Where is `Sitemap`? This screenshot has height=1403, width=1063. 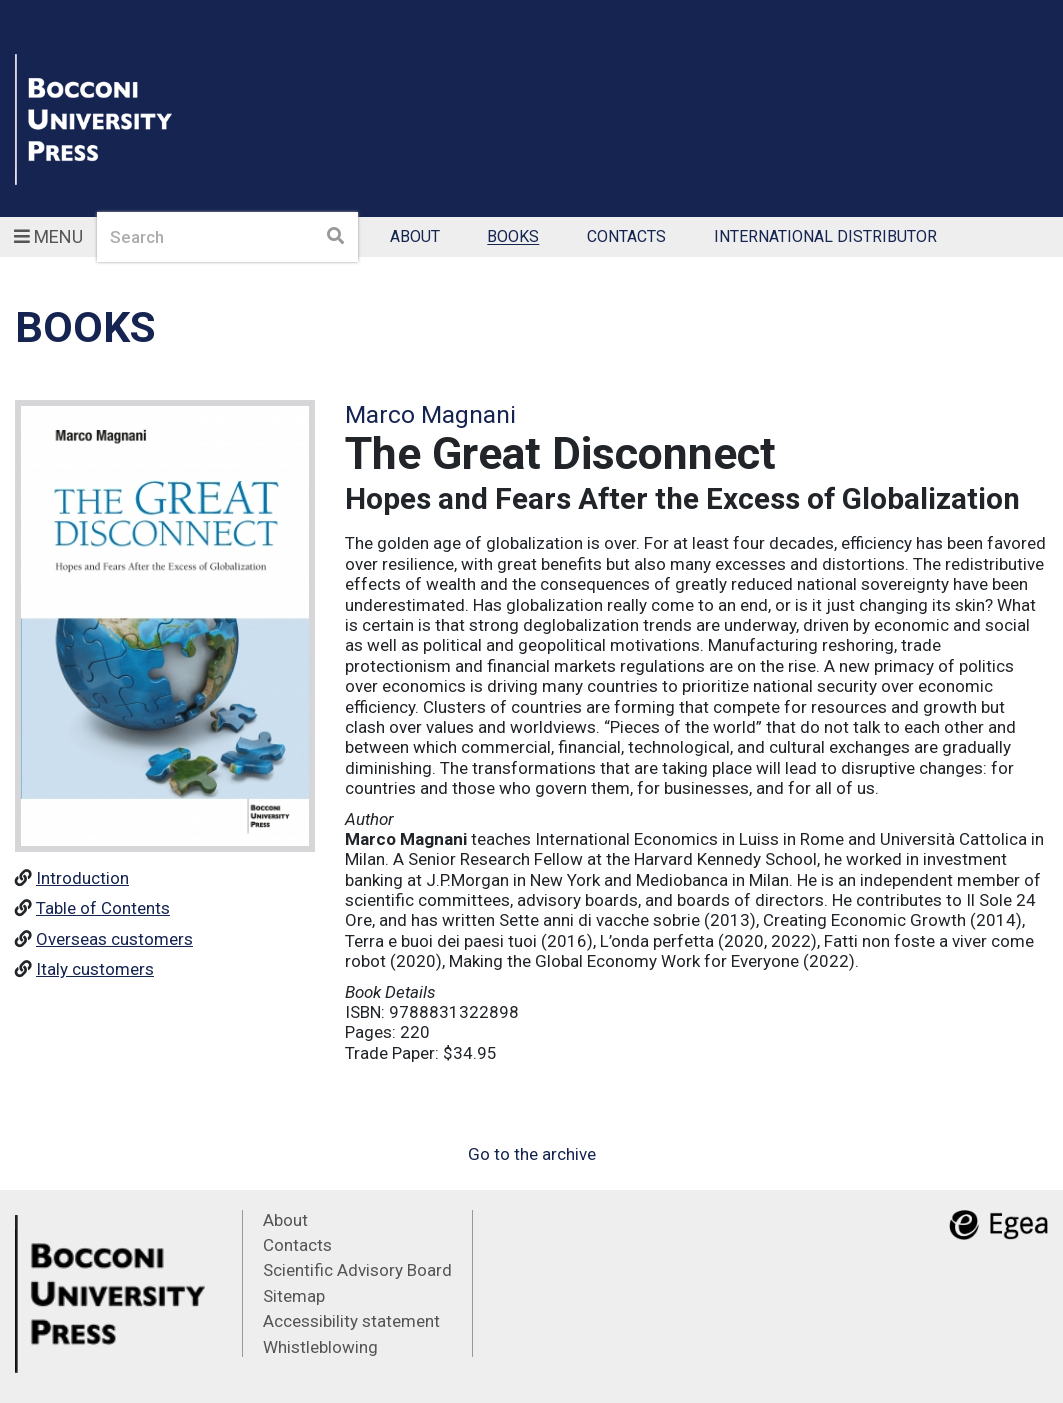 Sitemap is located at coordinates (294, 1296).